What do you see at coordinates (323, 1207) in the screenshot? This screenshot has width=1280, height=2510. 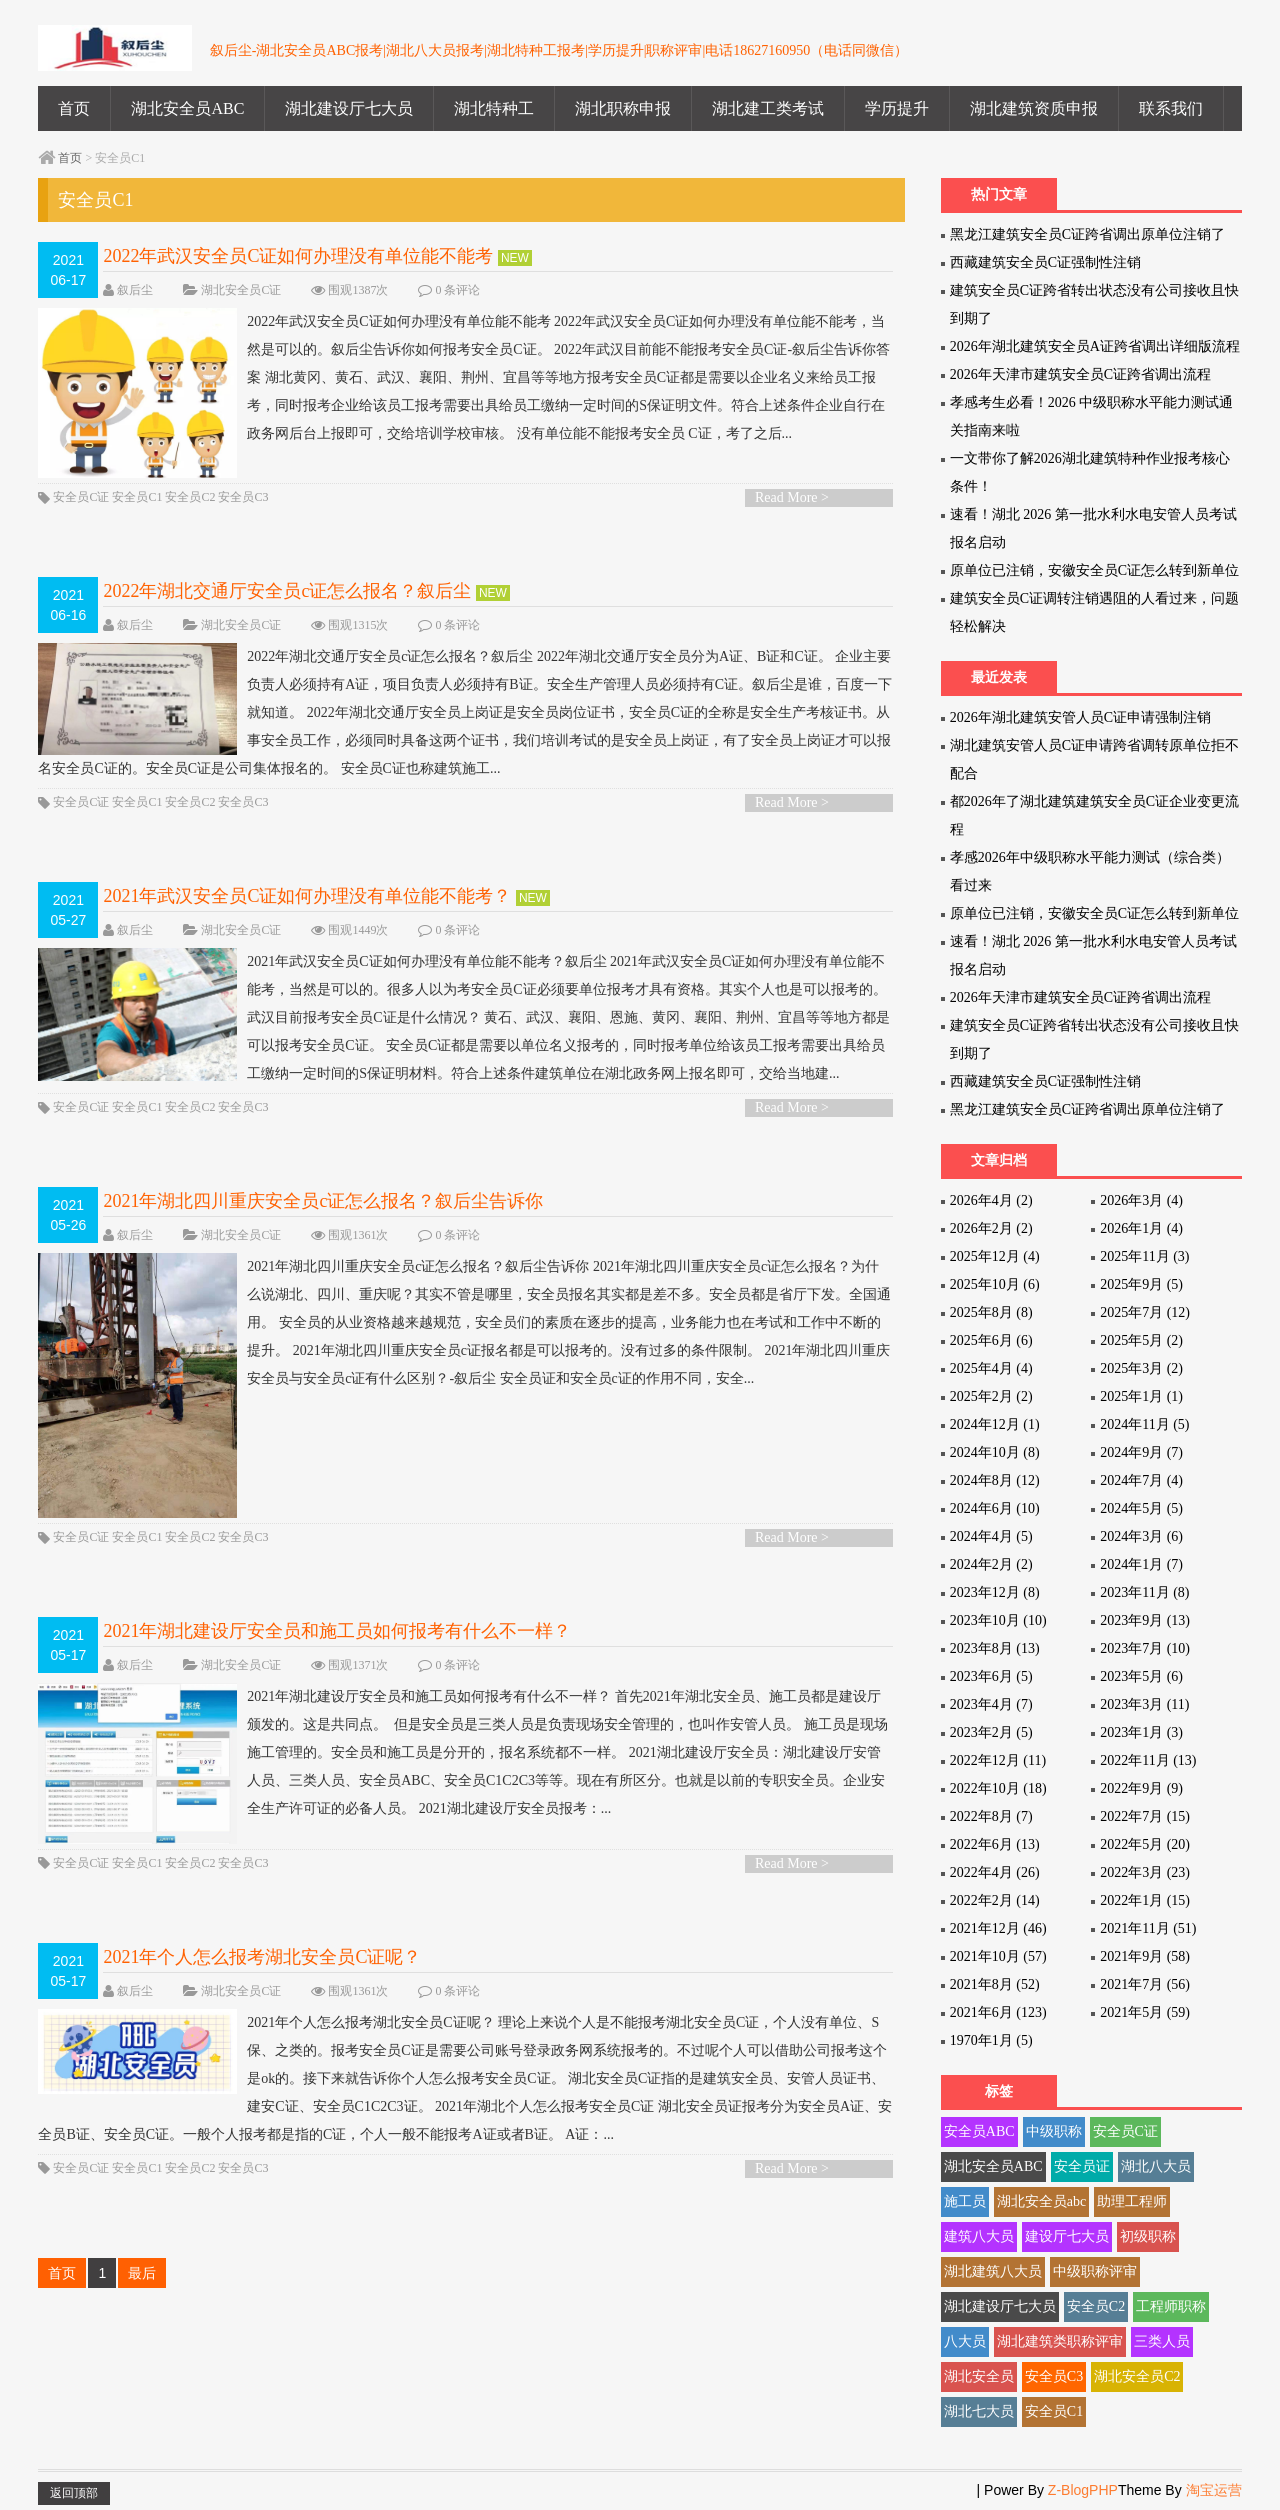 I see `2021年湖北四川重庆安全员c证怎么报名？叙后尘告诉你` at bounding box center [323, 1207].